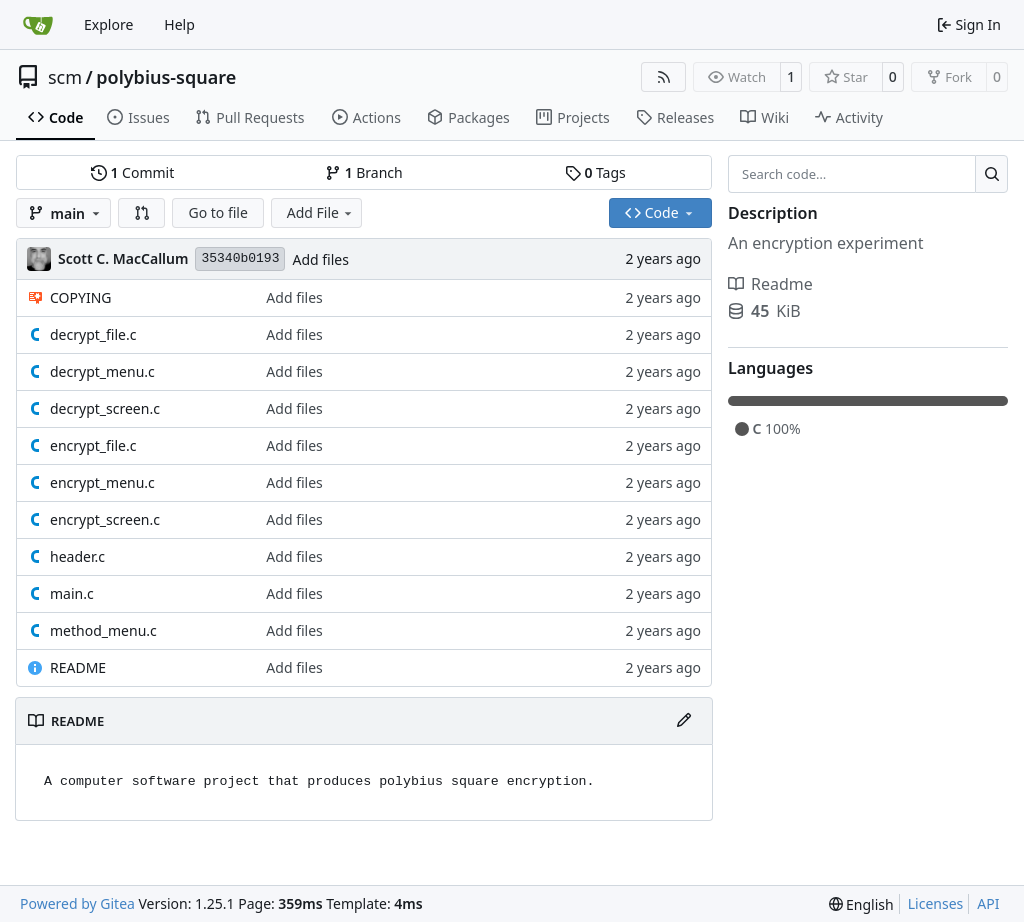  I want to click on [RSS Feed], so click(664, 77).